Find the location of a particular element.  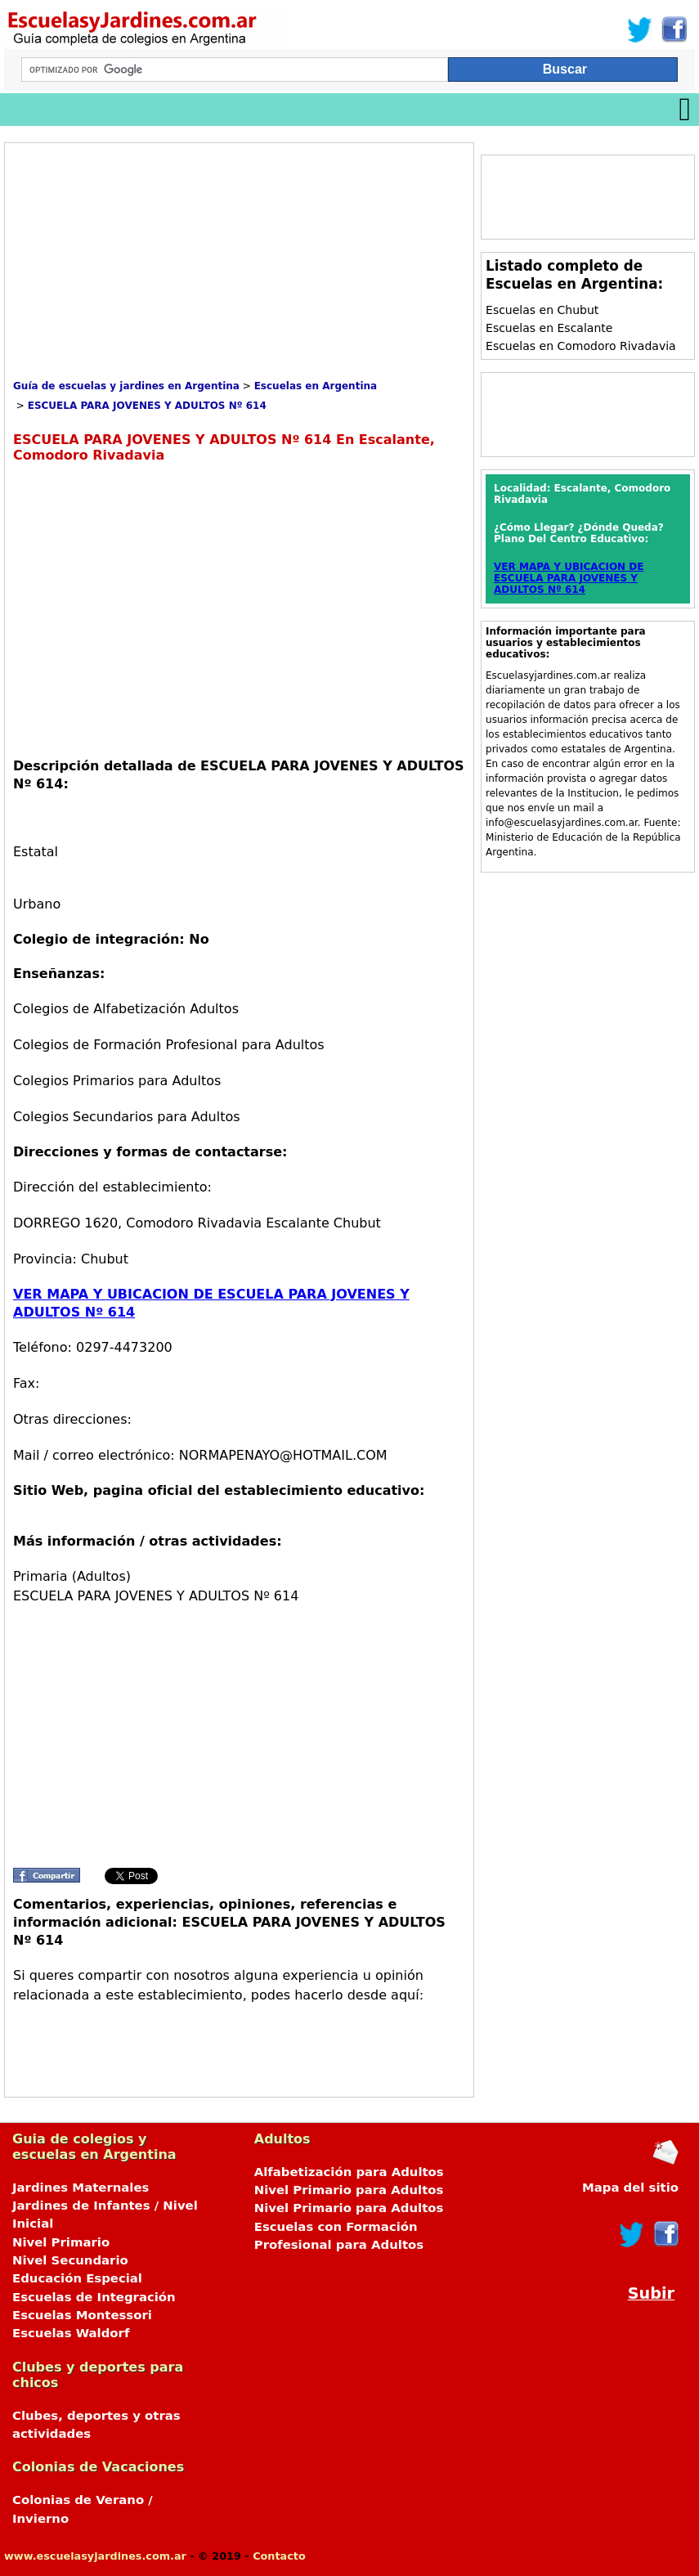

Nivel Primario is located at coordinates (61, 2242).